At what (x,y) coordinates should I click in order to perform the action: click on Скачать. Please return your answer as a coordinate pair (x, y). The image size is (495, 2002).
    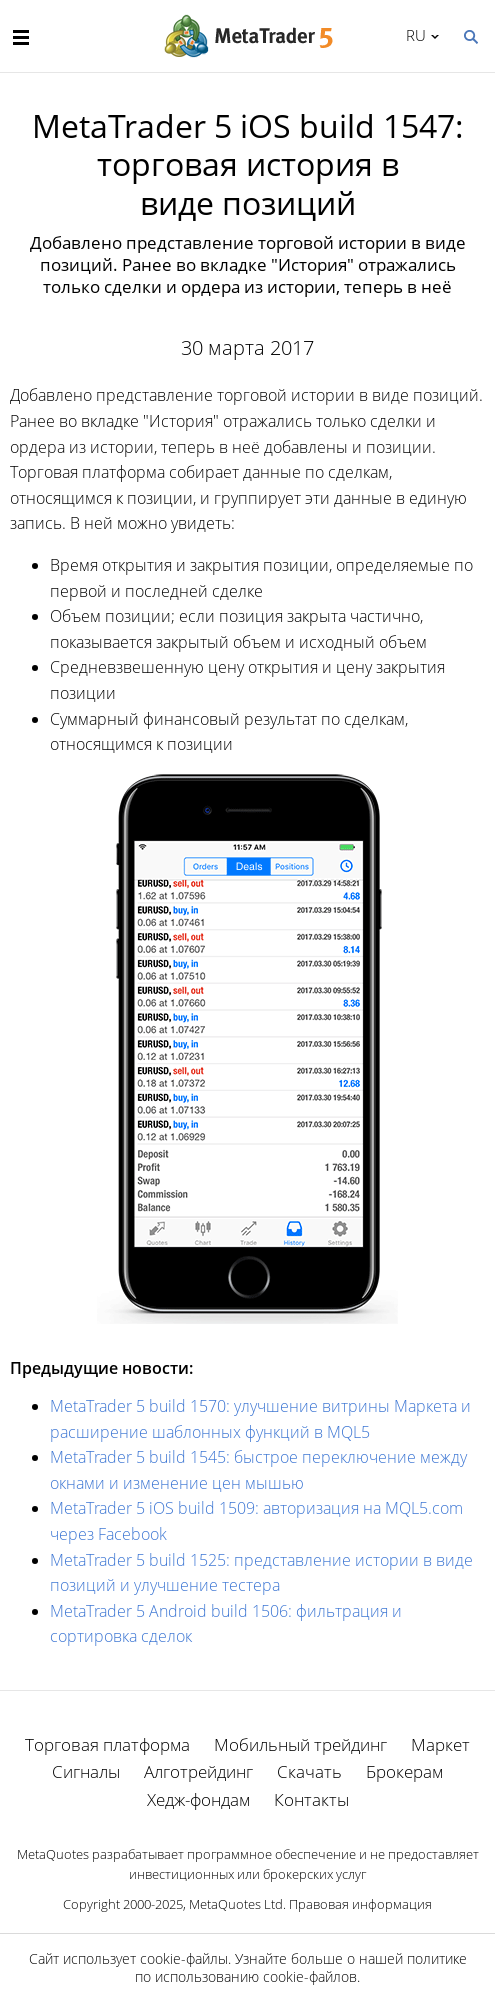
    Looking at the image, I should click on (309, 1771).